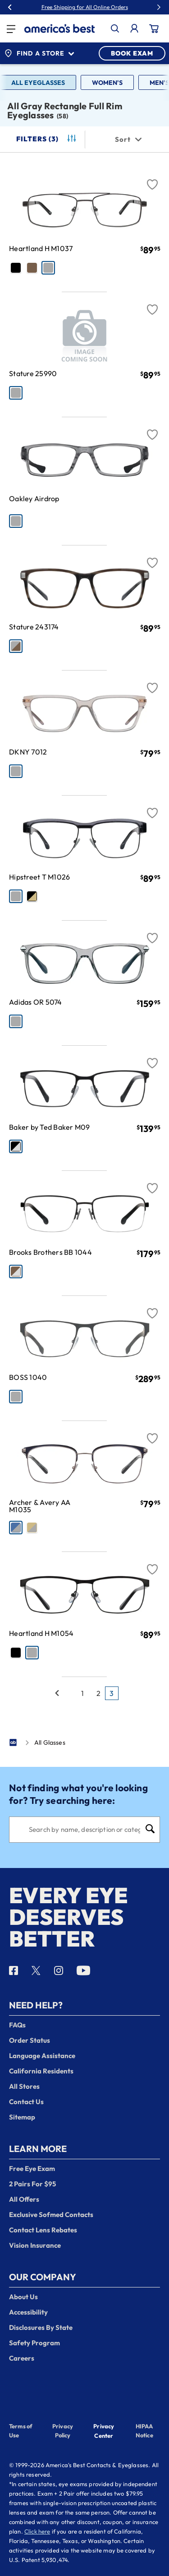 This screenshot has width=169, height=2576. I want to click on Terms of Use, so click(20, 2430).